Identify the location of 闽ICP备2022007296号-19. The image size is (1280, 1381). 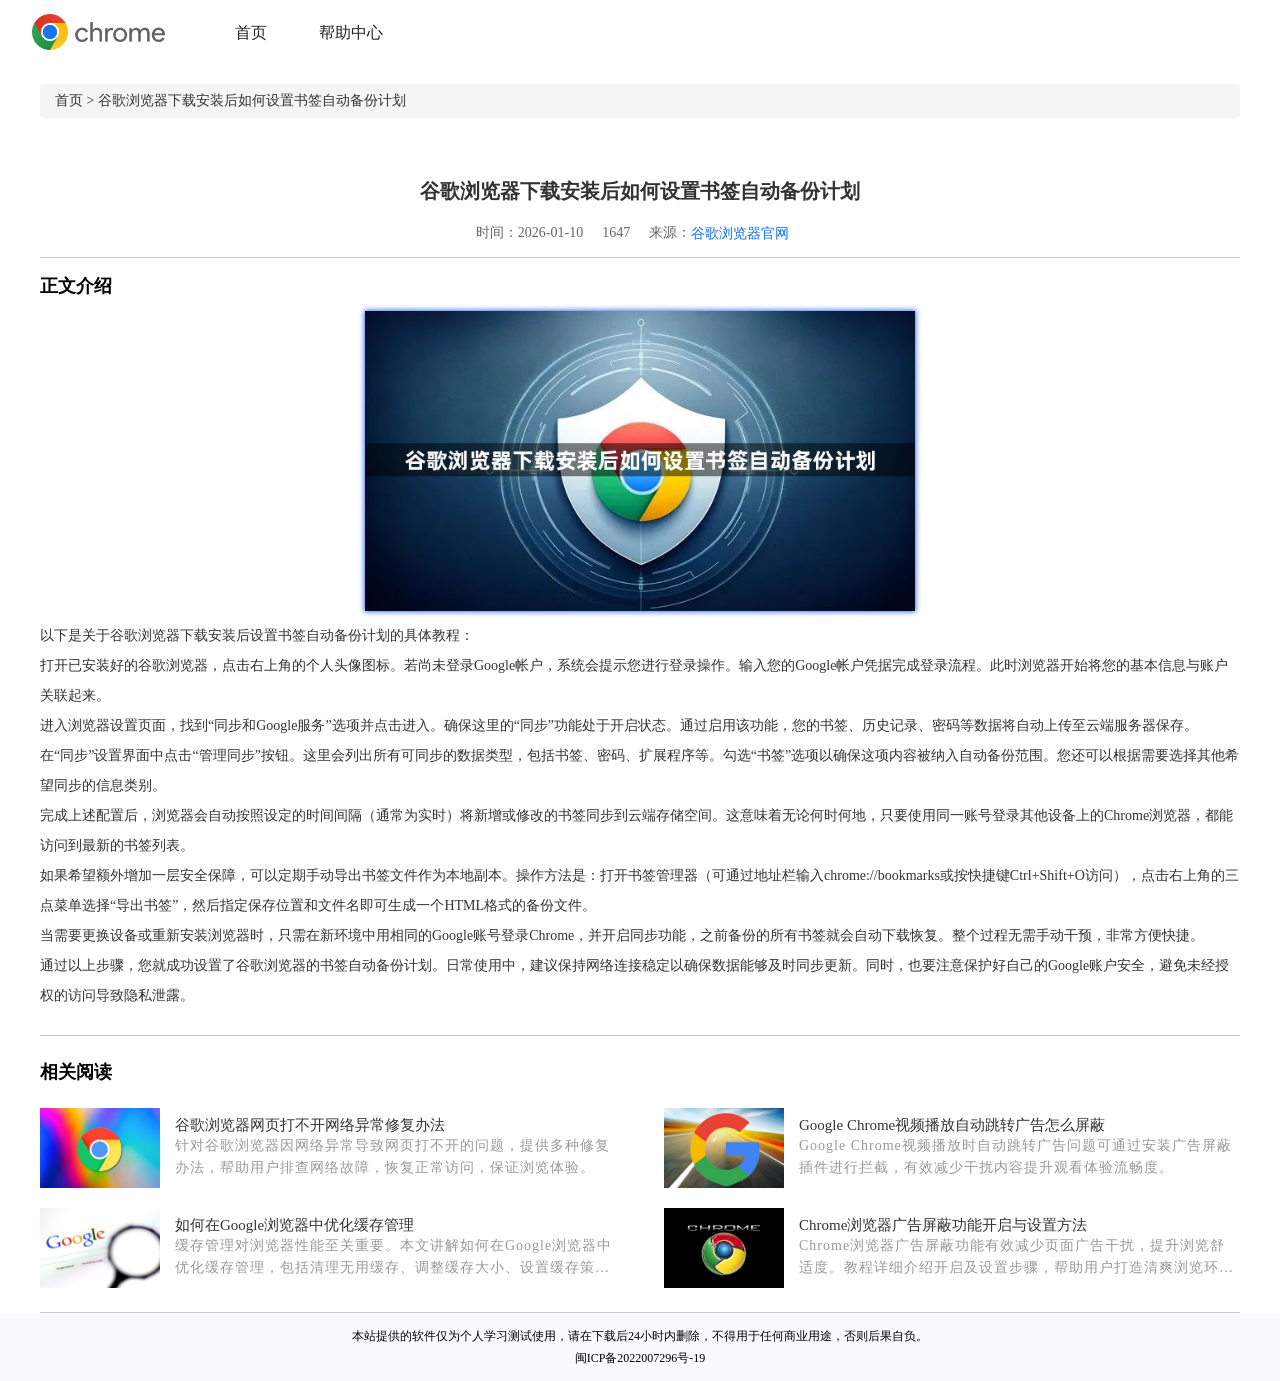
(640, 1358).